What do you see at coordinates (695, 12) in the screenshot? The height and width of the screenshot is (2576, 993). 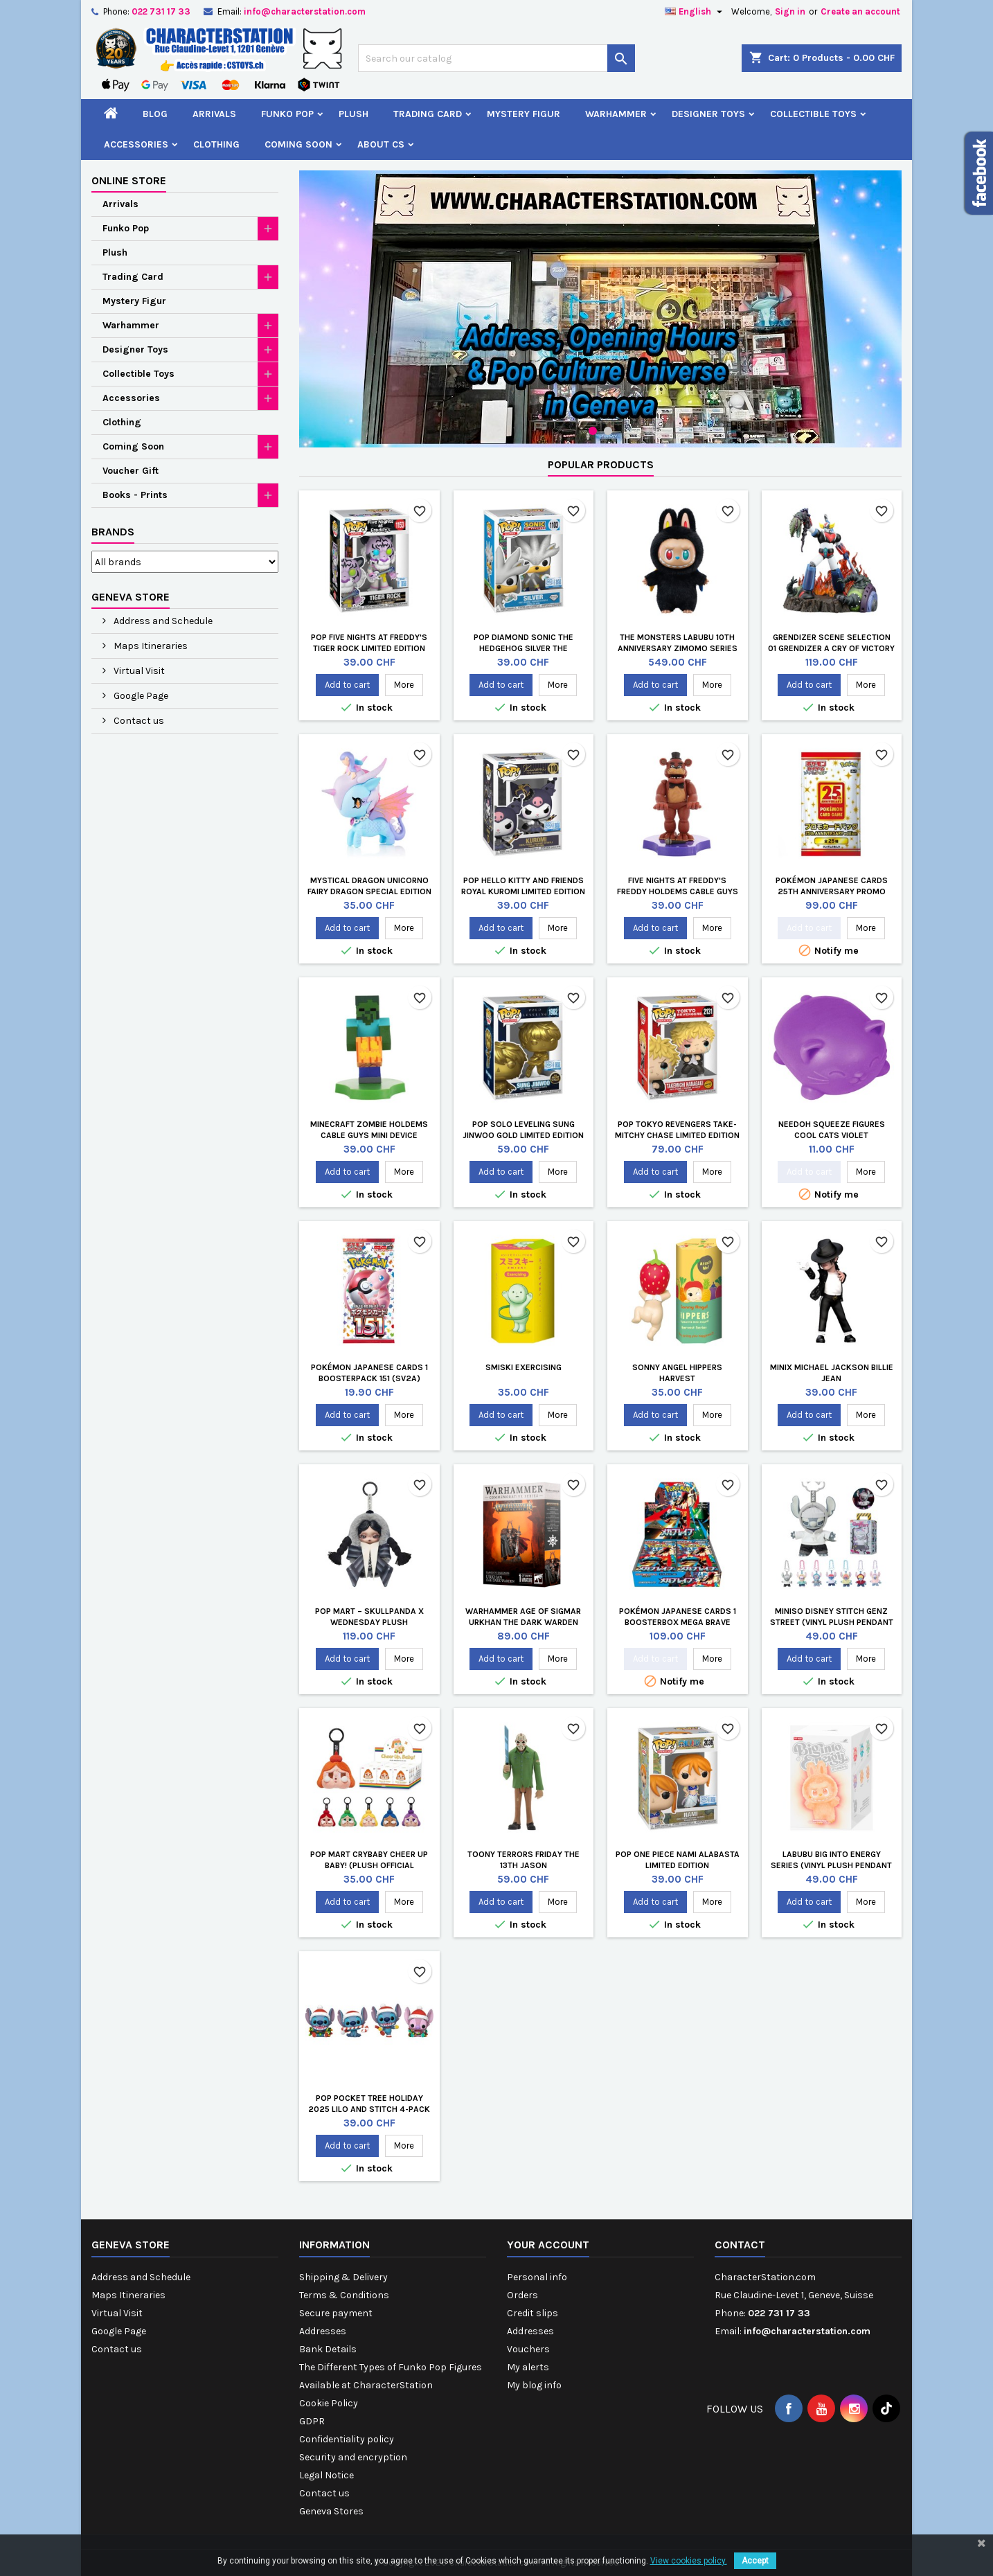 I see `[Language dropdown]` at bounding box center [695, 12].